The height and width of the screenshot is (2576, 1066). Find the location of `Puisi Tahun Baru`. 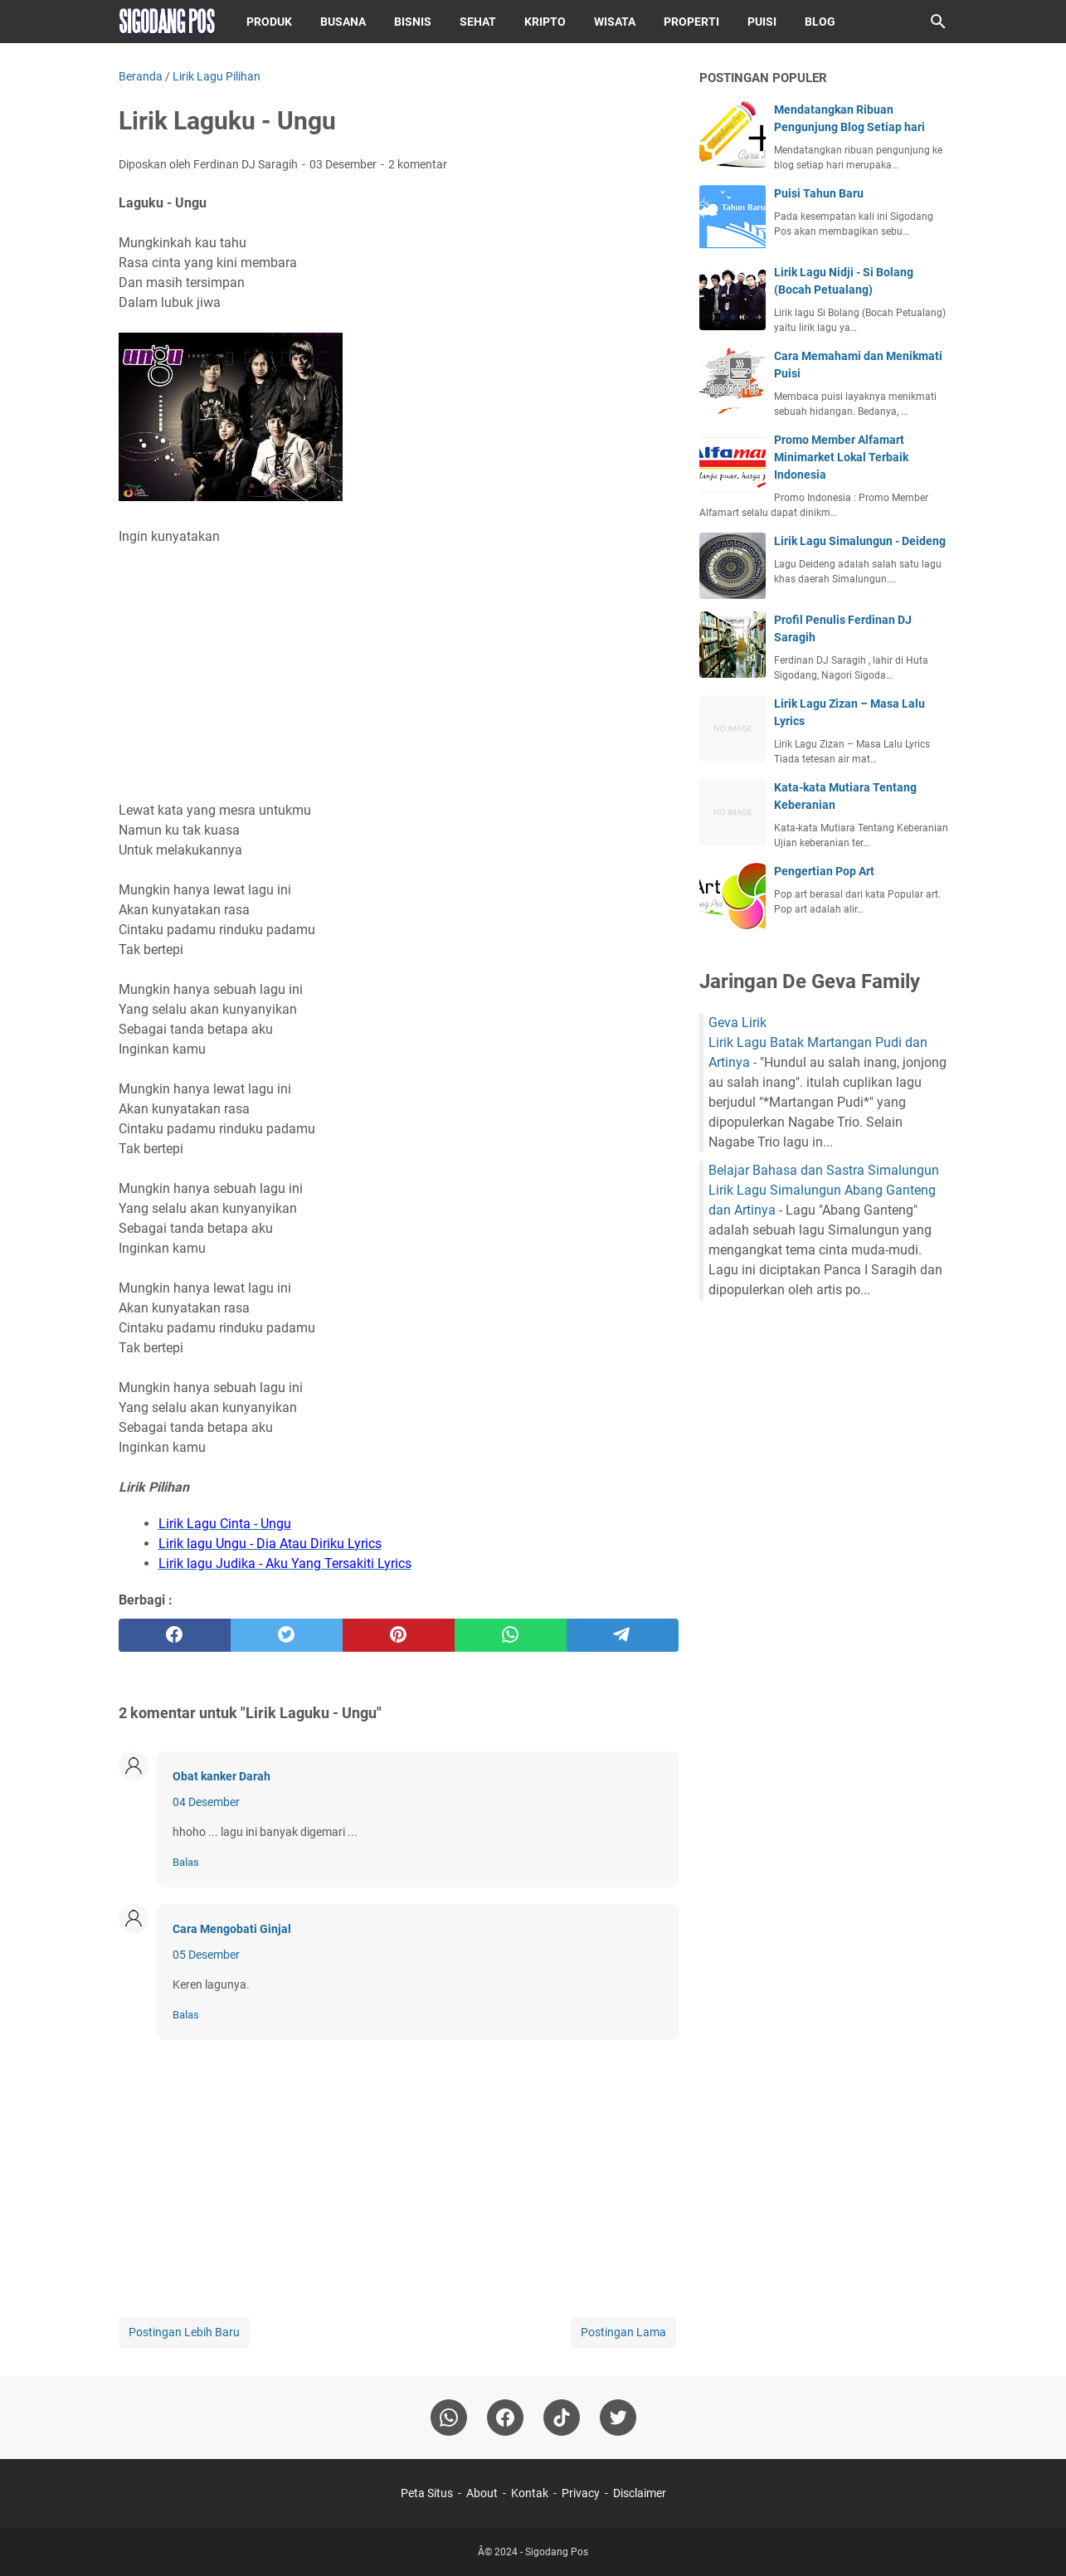

Puisi Tahun Baru is located at coordinates (819, 193).